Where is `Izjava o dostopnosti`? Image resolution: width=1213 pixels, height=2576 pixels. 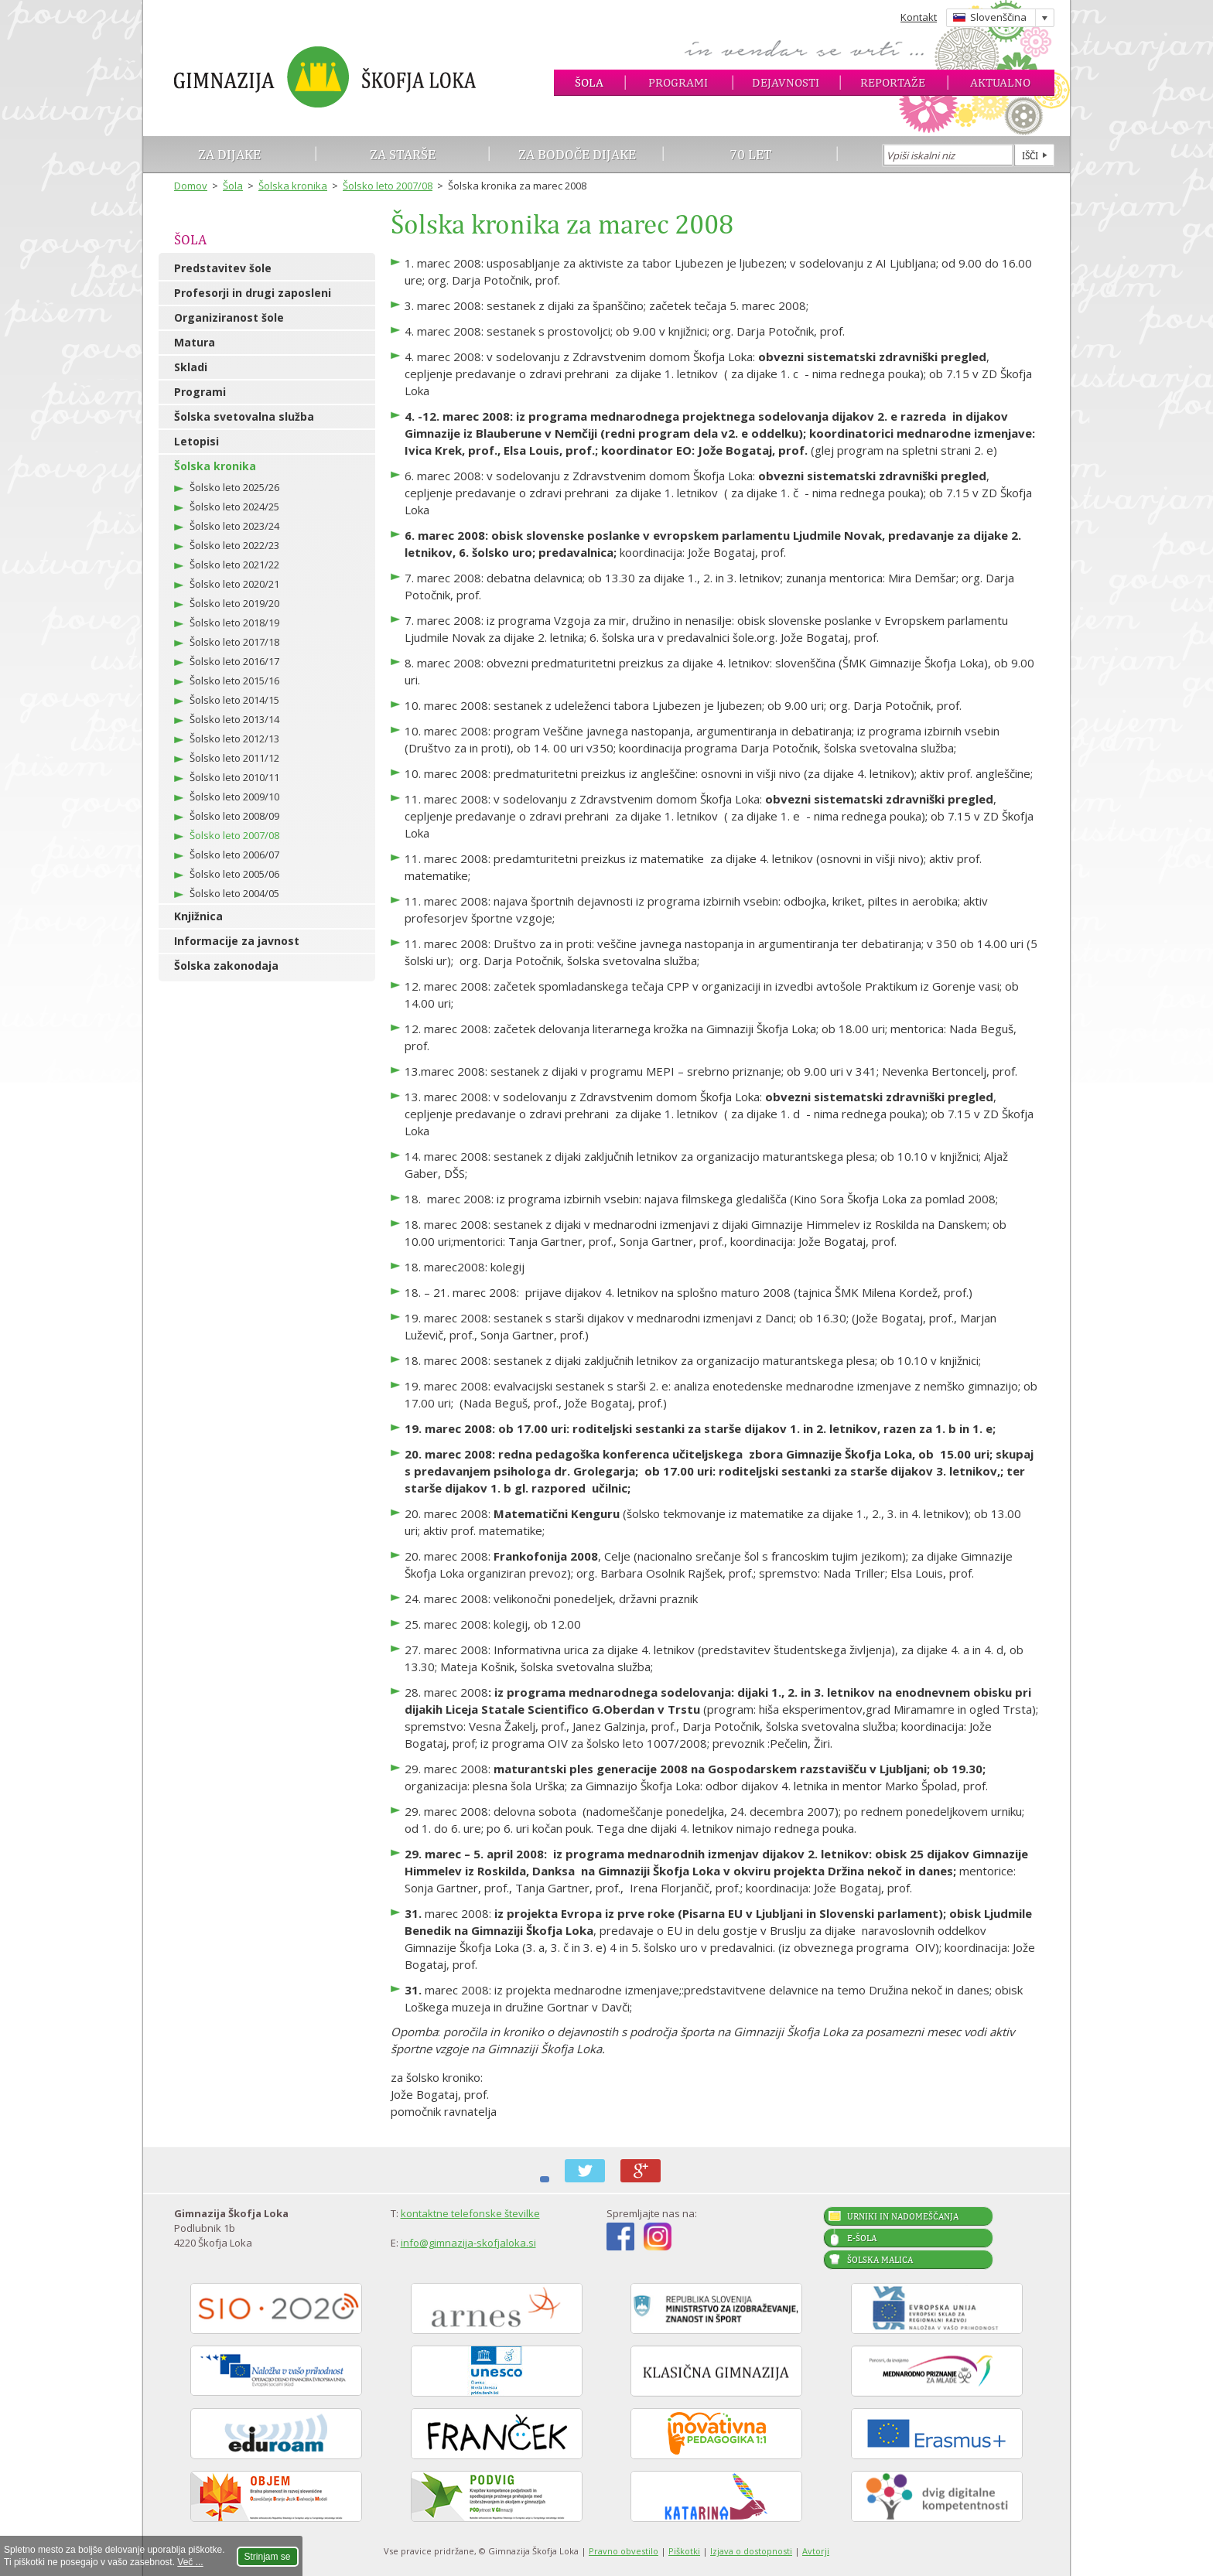
Izjava o dostopnosti is located at coordinates (751, 2551).